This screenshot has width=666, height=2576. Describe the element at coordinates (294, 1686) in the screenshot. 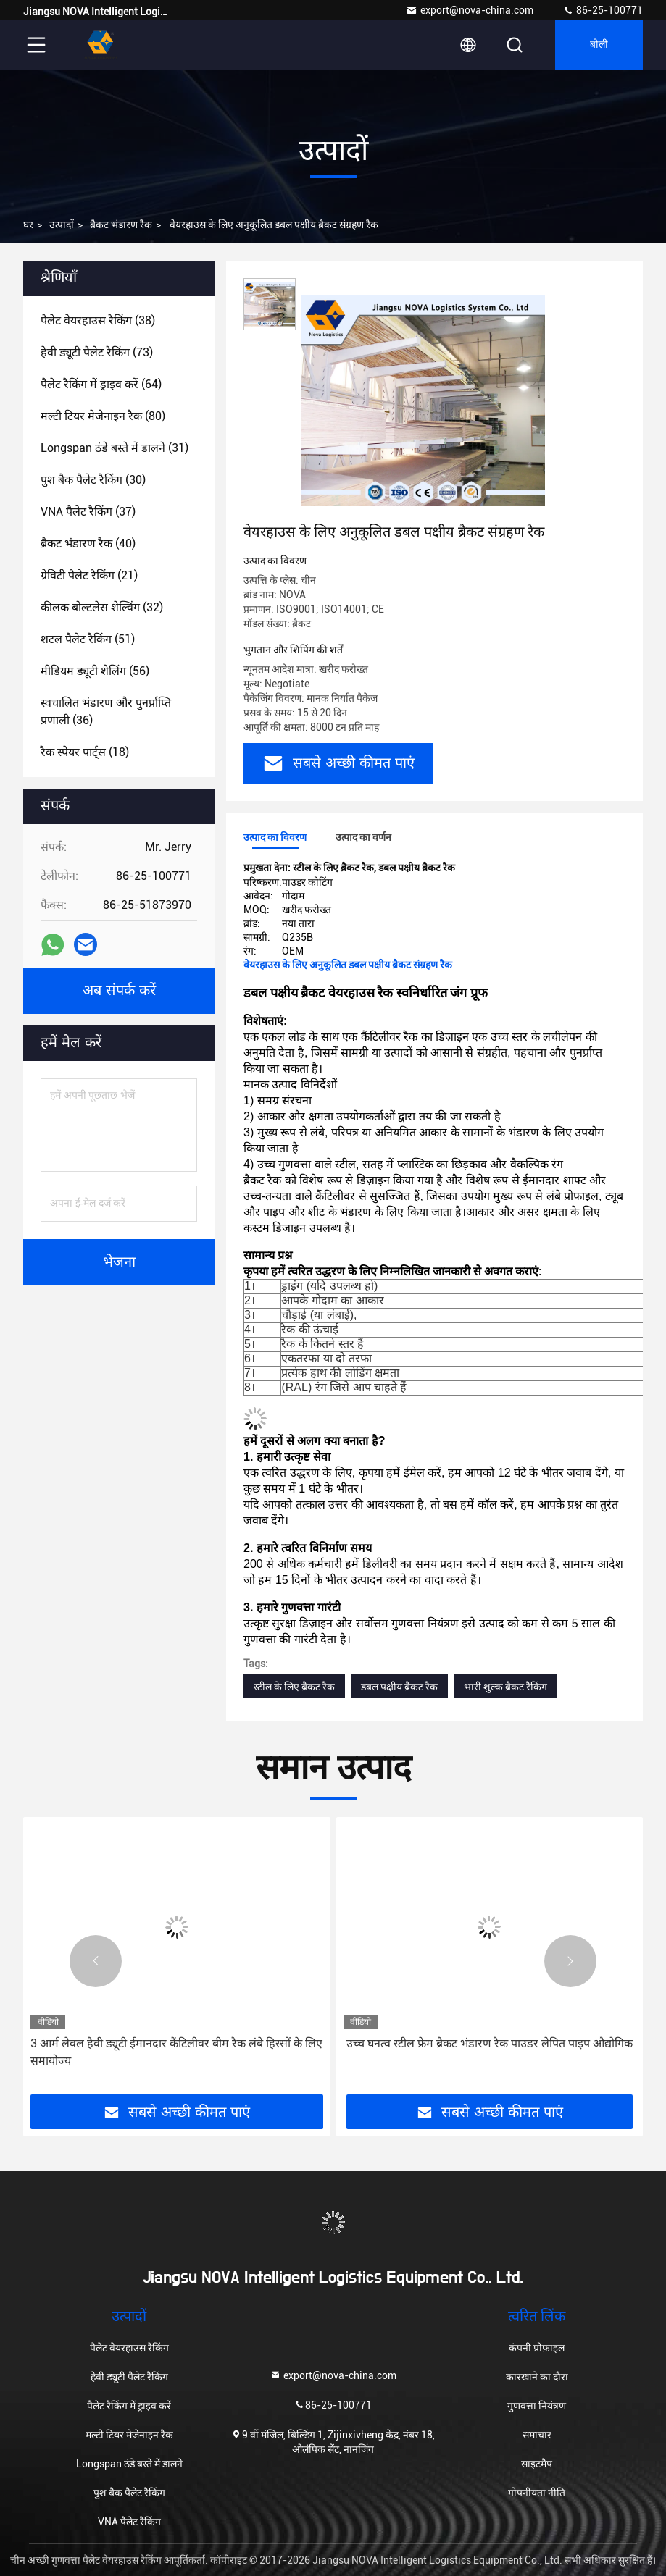

I see `स्टील के लिए ब्रैकट रैक` at that location.